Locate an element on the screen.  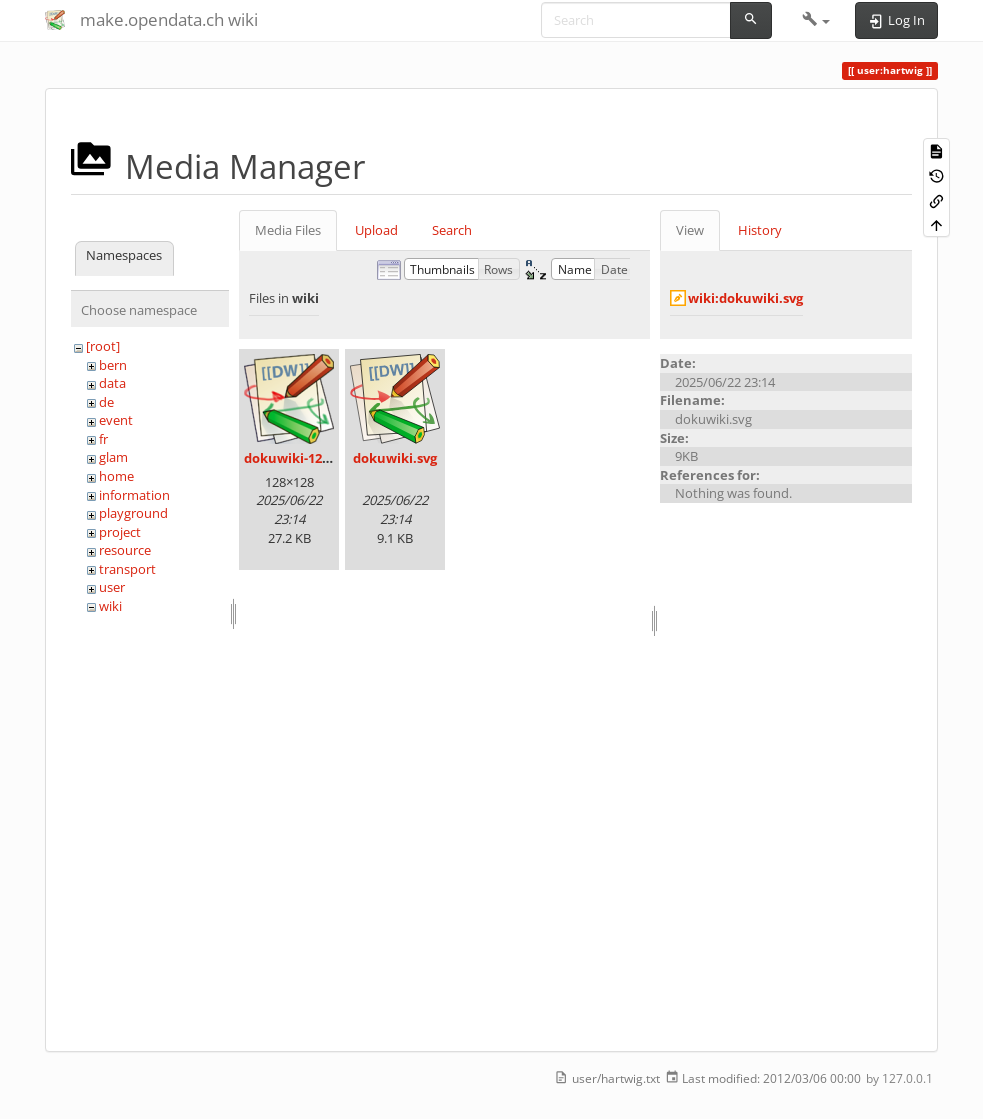
resource is located at coordinates (125, 550).